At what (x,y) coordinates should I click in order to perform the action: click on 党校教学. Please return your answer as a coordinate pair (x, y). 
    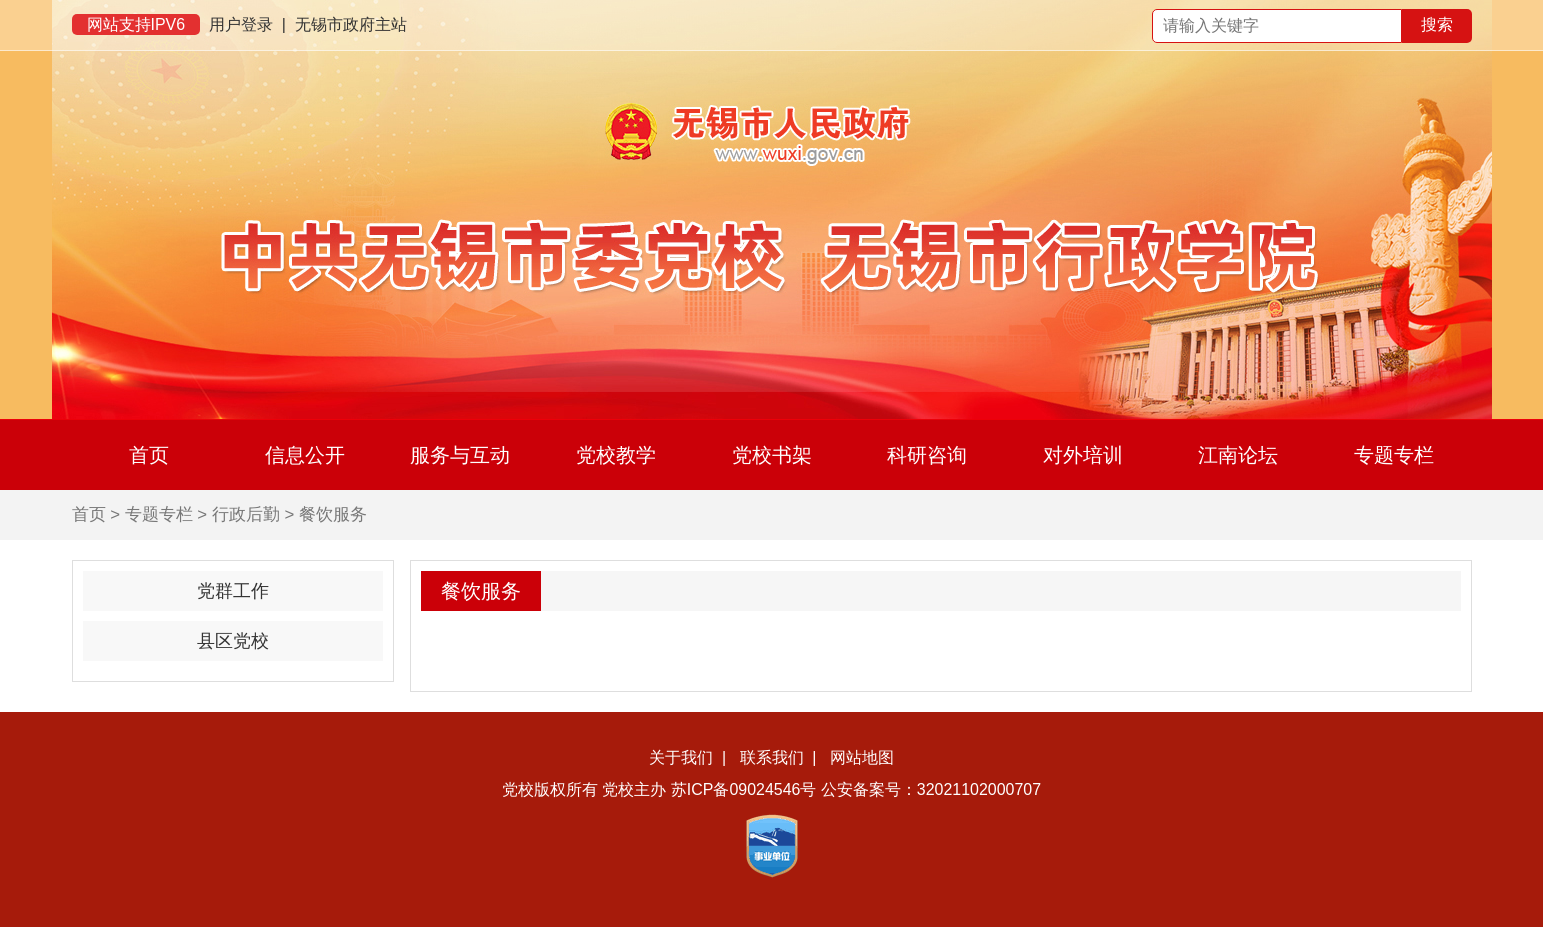
    Looking at the image, I should click on (616, 455).